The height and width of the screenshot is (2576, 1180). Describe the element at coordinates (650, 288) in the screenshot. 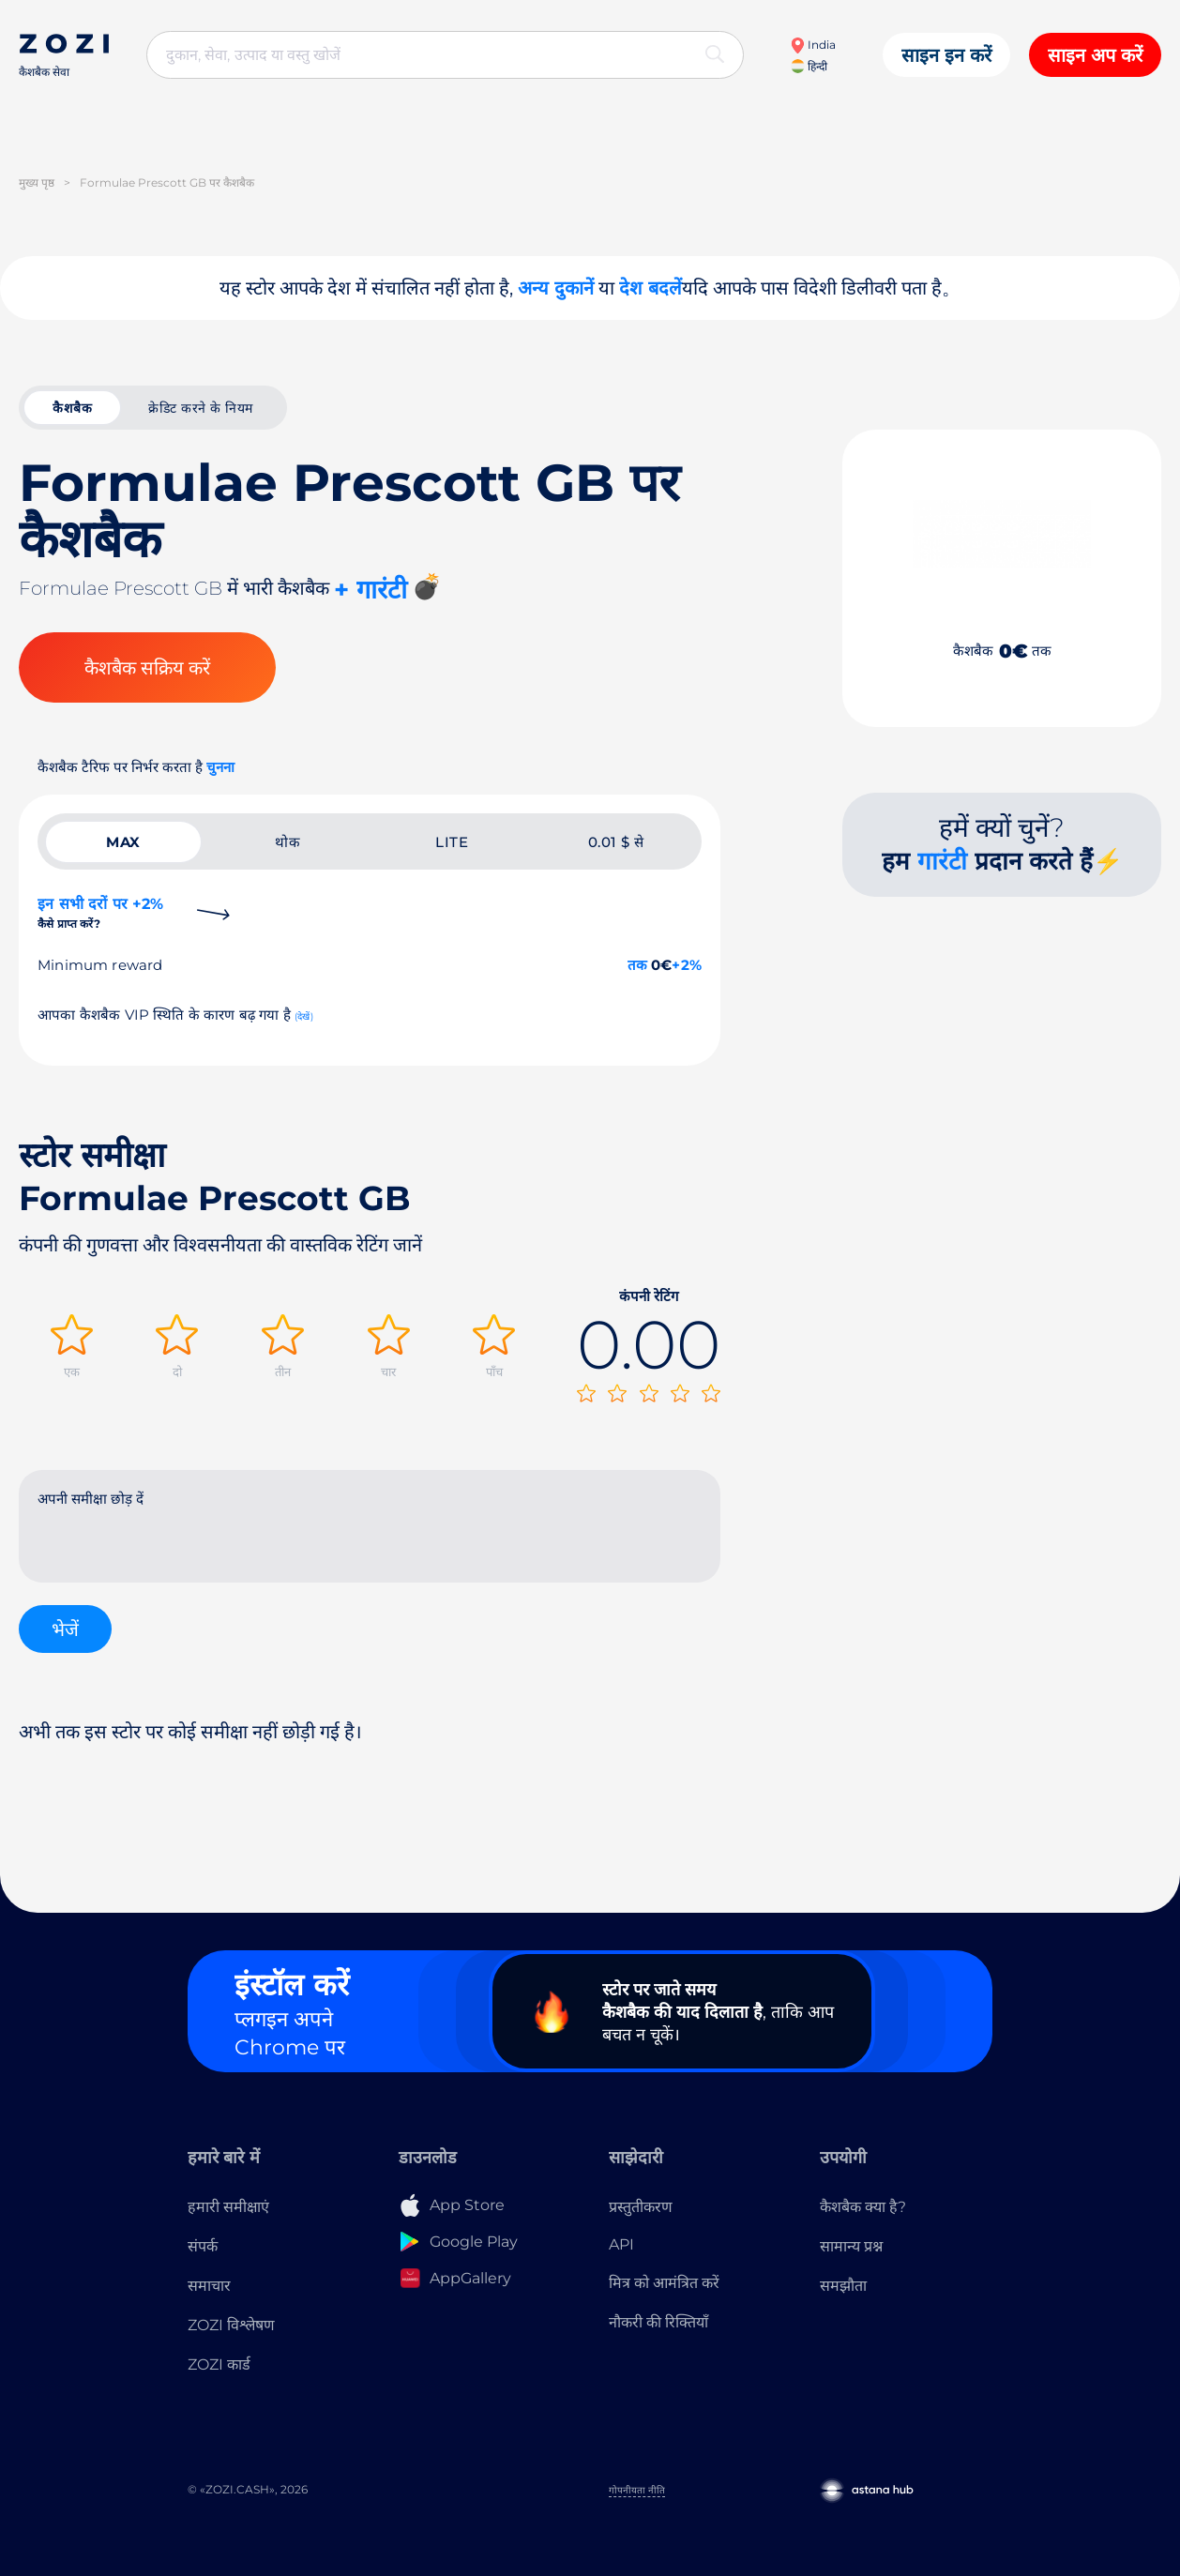

I see `देश बदलें` at that location.